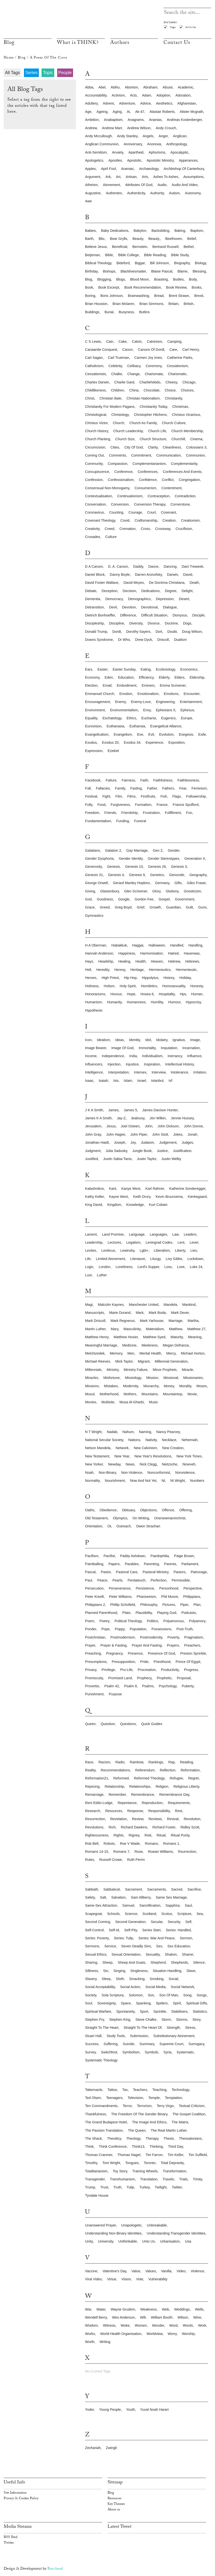 The height and width of the screenshot is (2576, 215). Describe the element at coordinates (162, 112) in the screenshot. I see `alastair roberts` at that location.